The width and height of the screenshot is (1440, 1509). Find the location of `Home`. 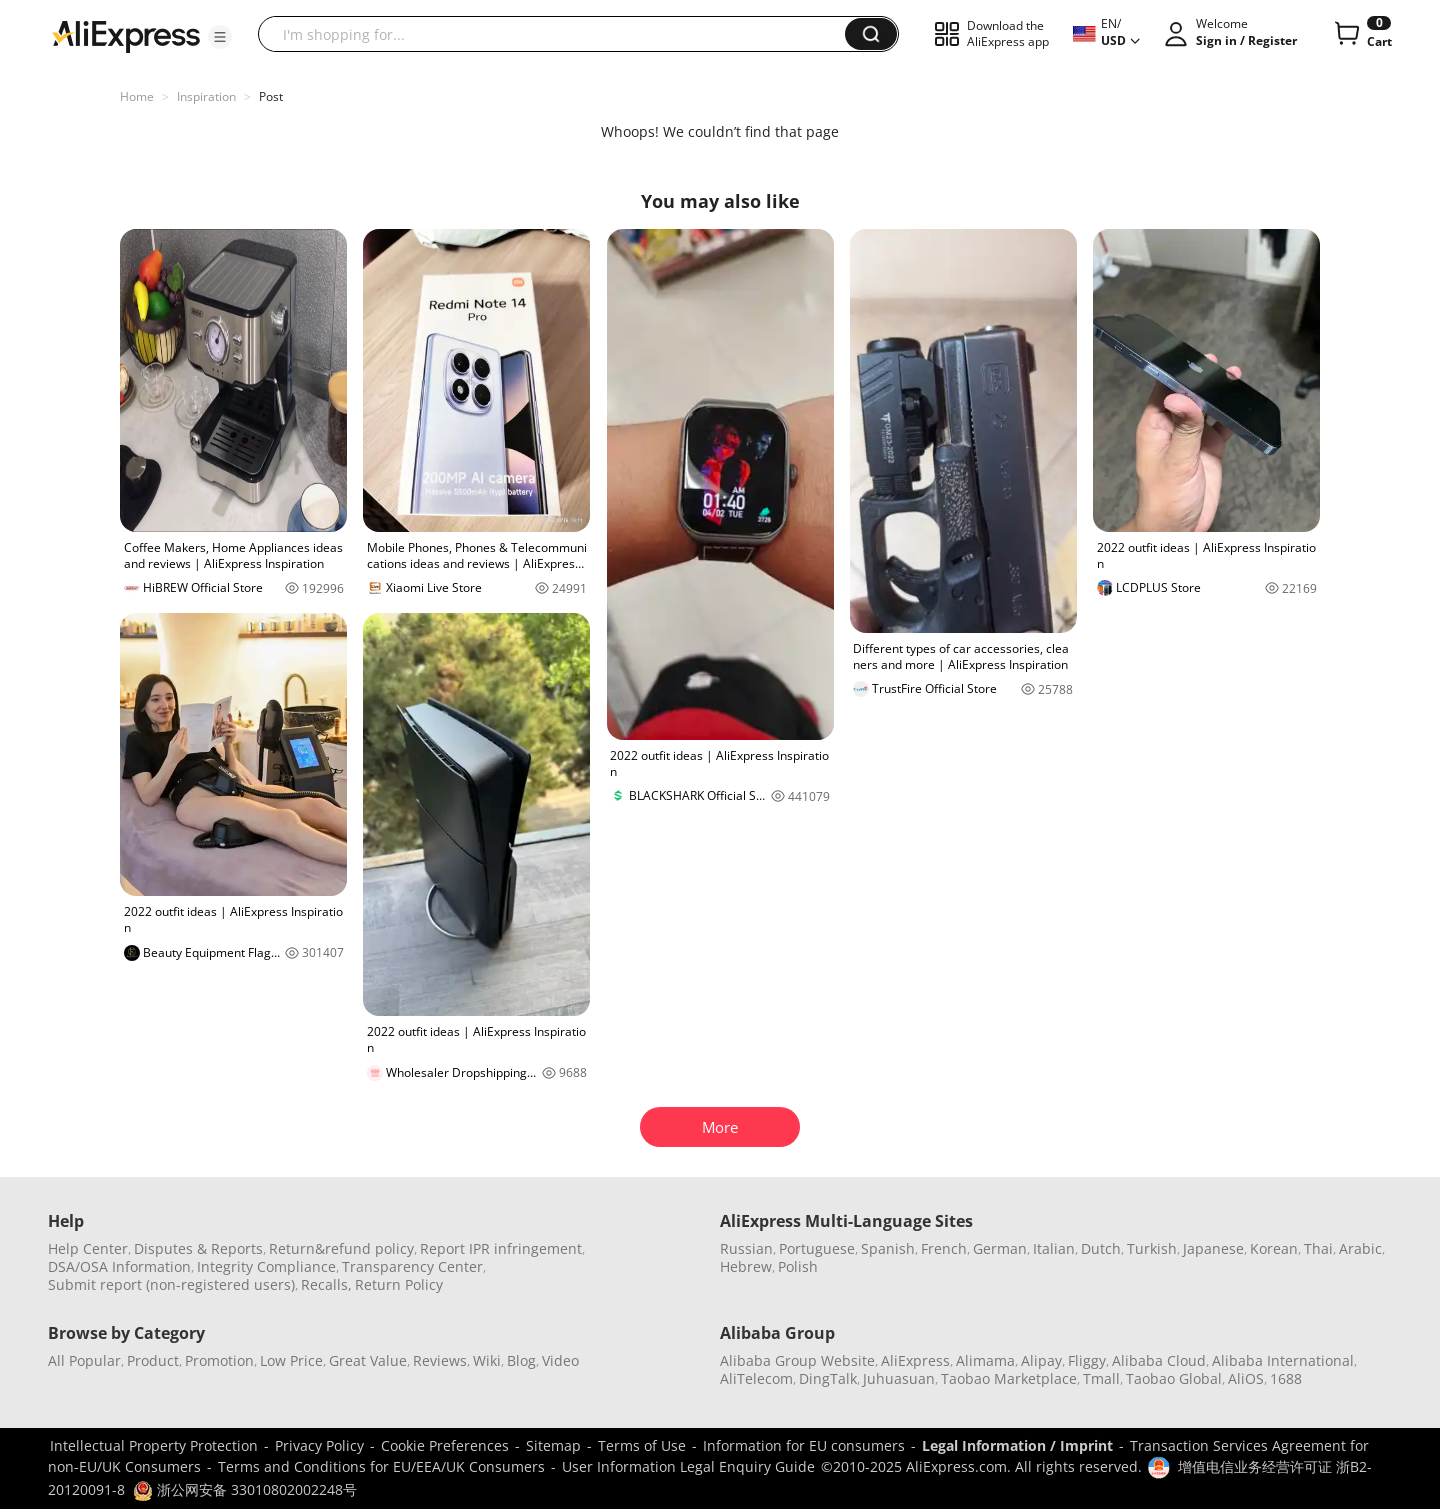

Home is located at coordinates (137, 96).